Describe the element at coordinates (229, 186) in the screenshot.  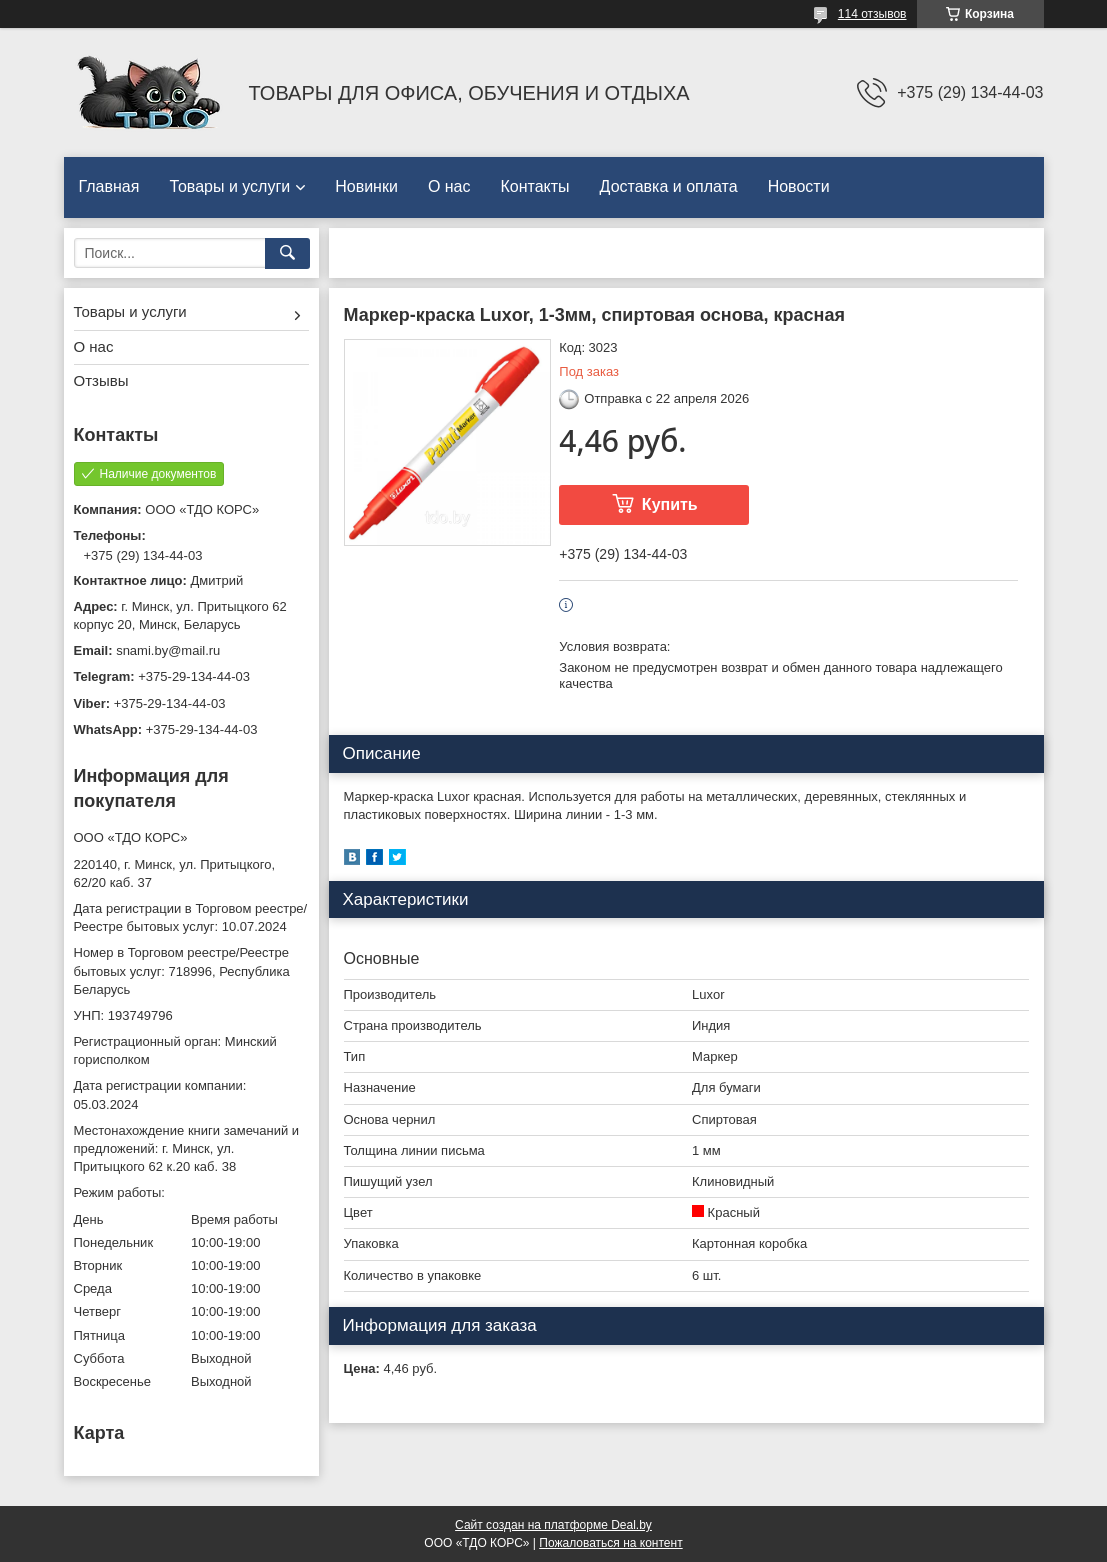
I see `Товары и услуги` at that location.